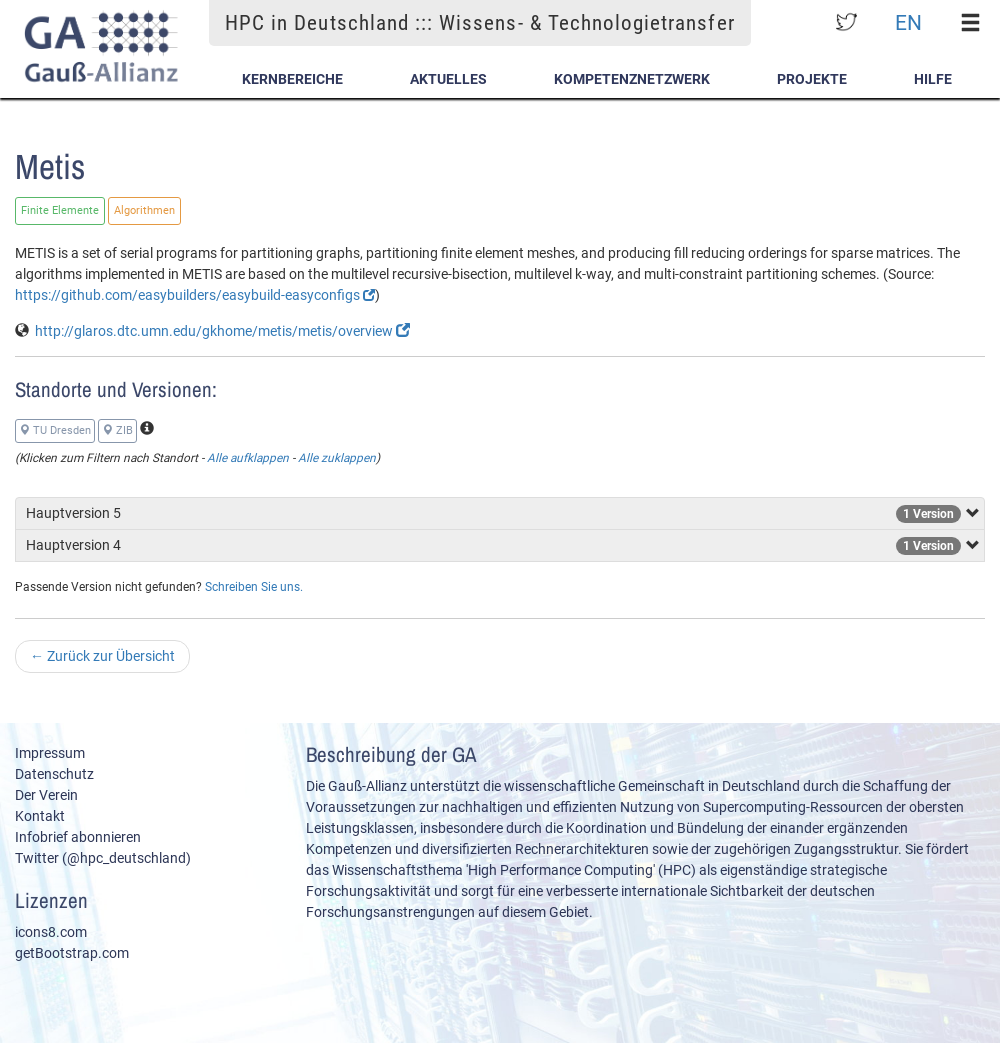 The width and height of the screenshot is (1000, 1043). I want to click on Twitter (@hpc_deutschland), so click(103, 858).